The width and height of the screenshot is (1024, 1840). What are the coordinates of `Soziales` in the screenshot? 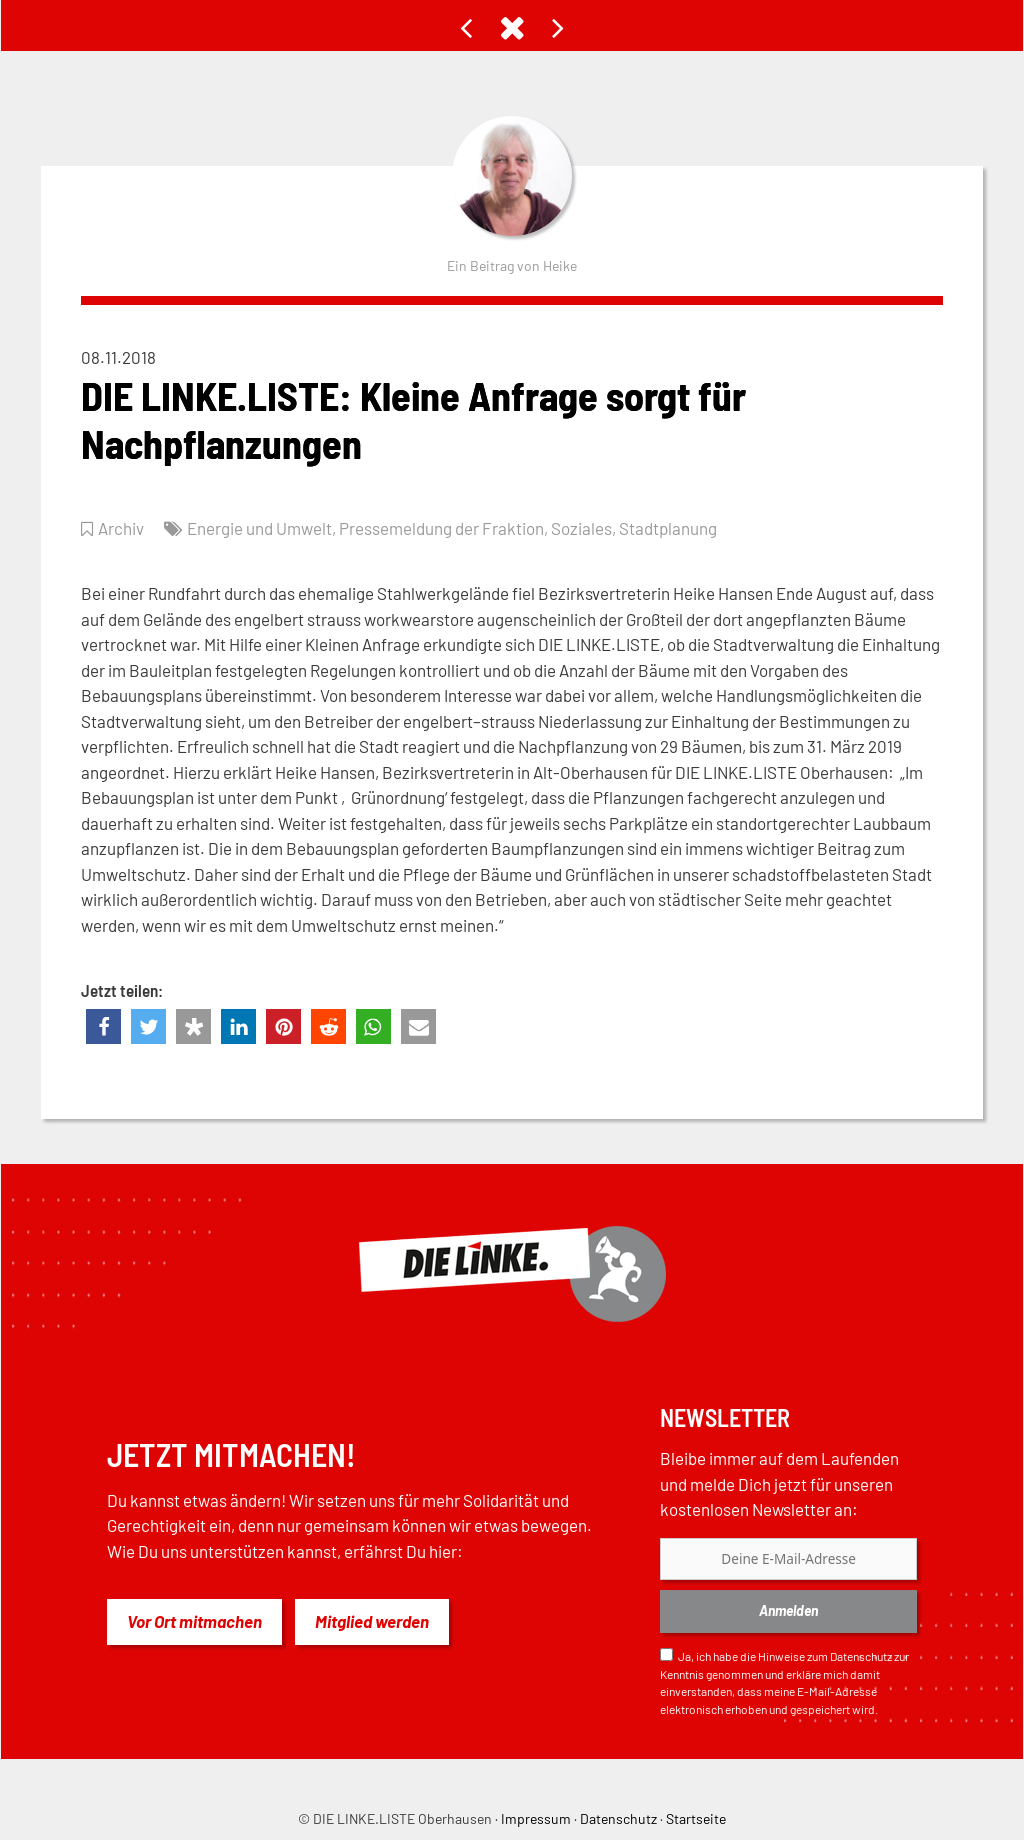 It's located at (581, 528).